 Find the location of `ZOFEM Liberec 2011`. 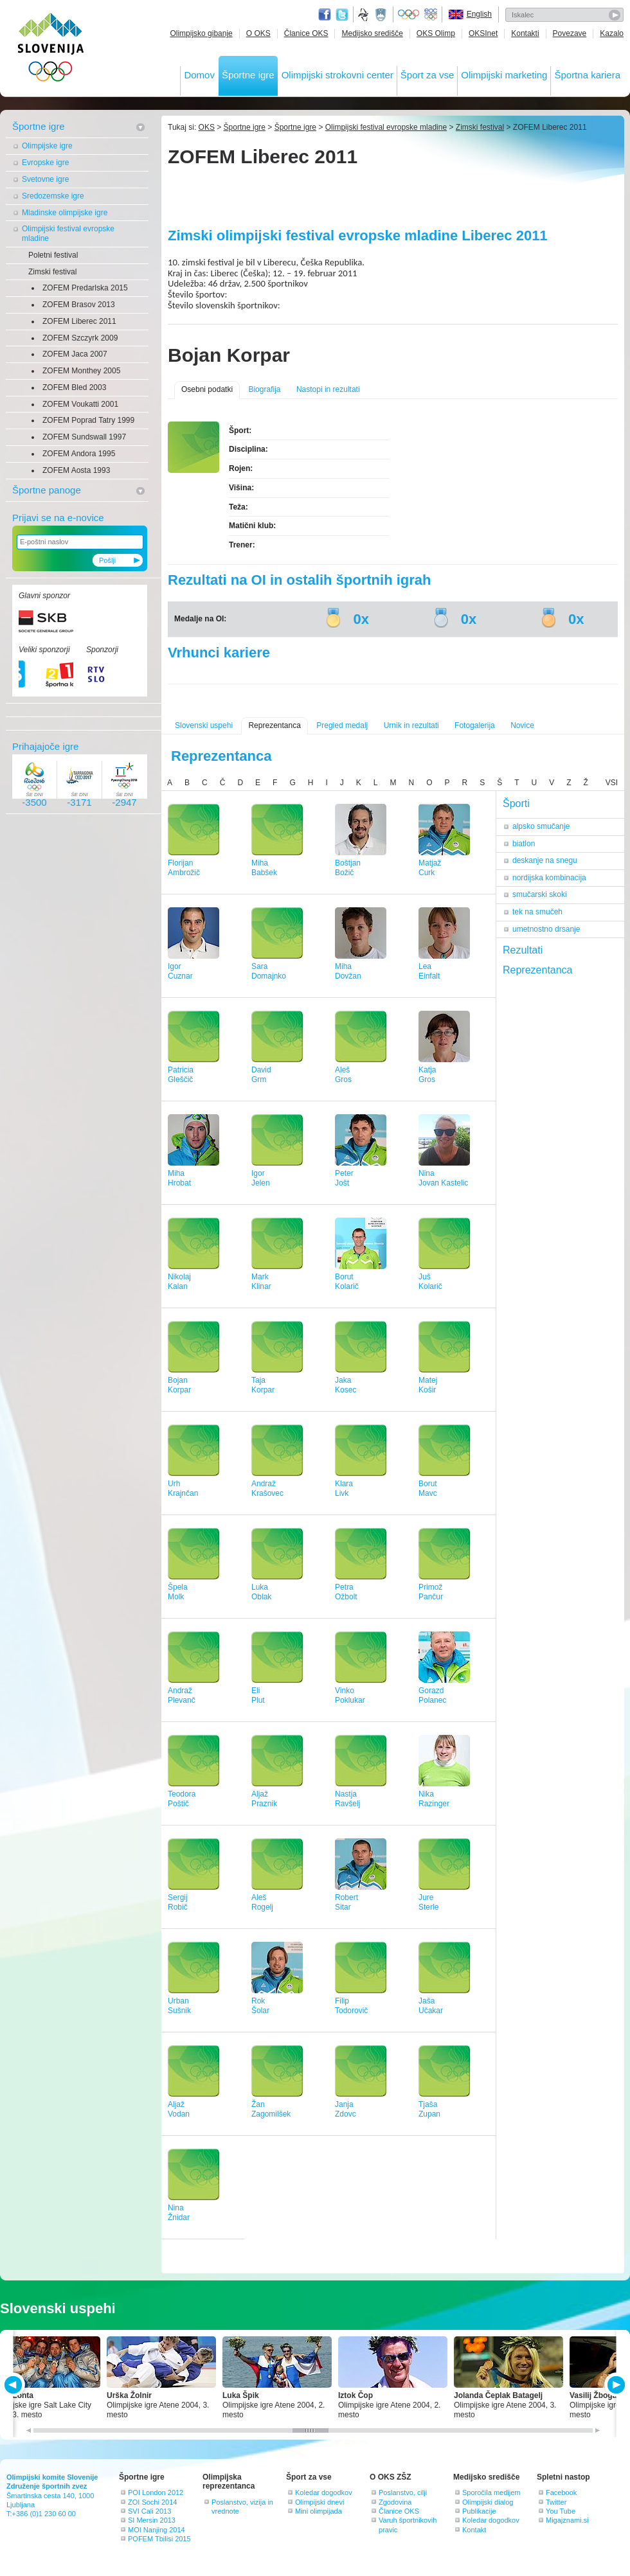

ZOFEM Liberec 2011 is located at coordinates (79, 321).